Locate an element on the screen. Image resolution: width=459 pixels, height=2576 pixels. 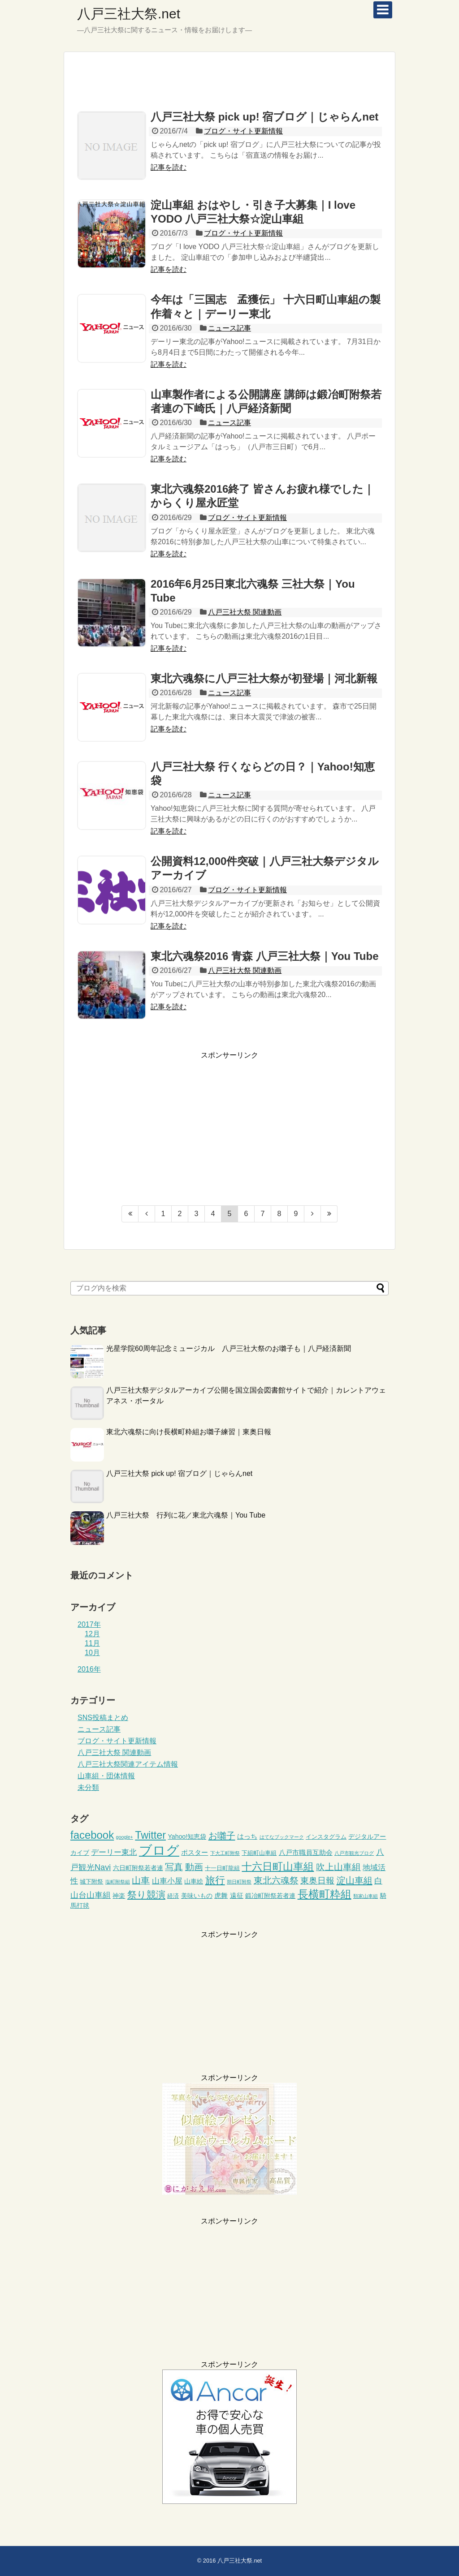
google+ [google+ (2個の項目)] is located at coordinates (124, 1837).